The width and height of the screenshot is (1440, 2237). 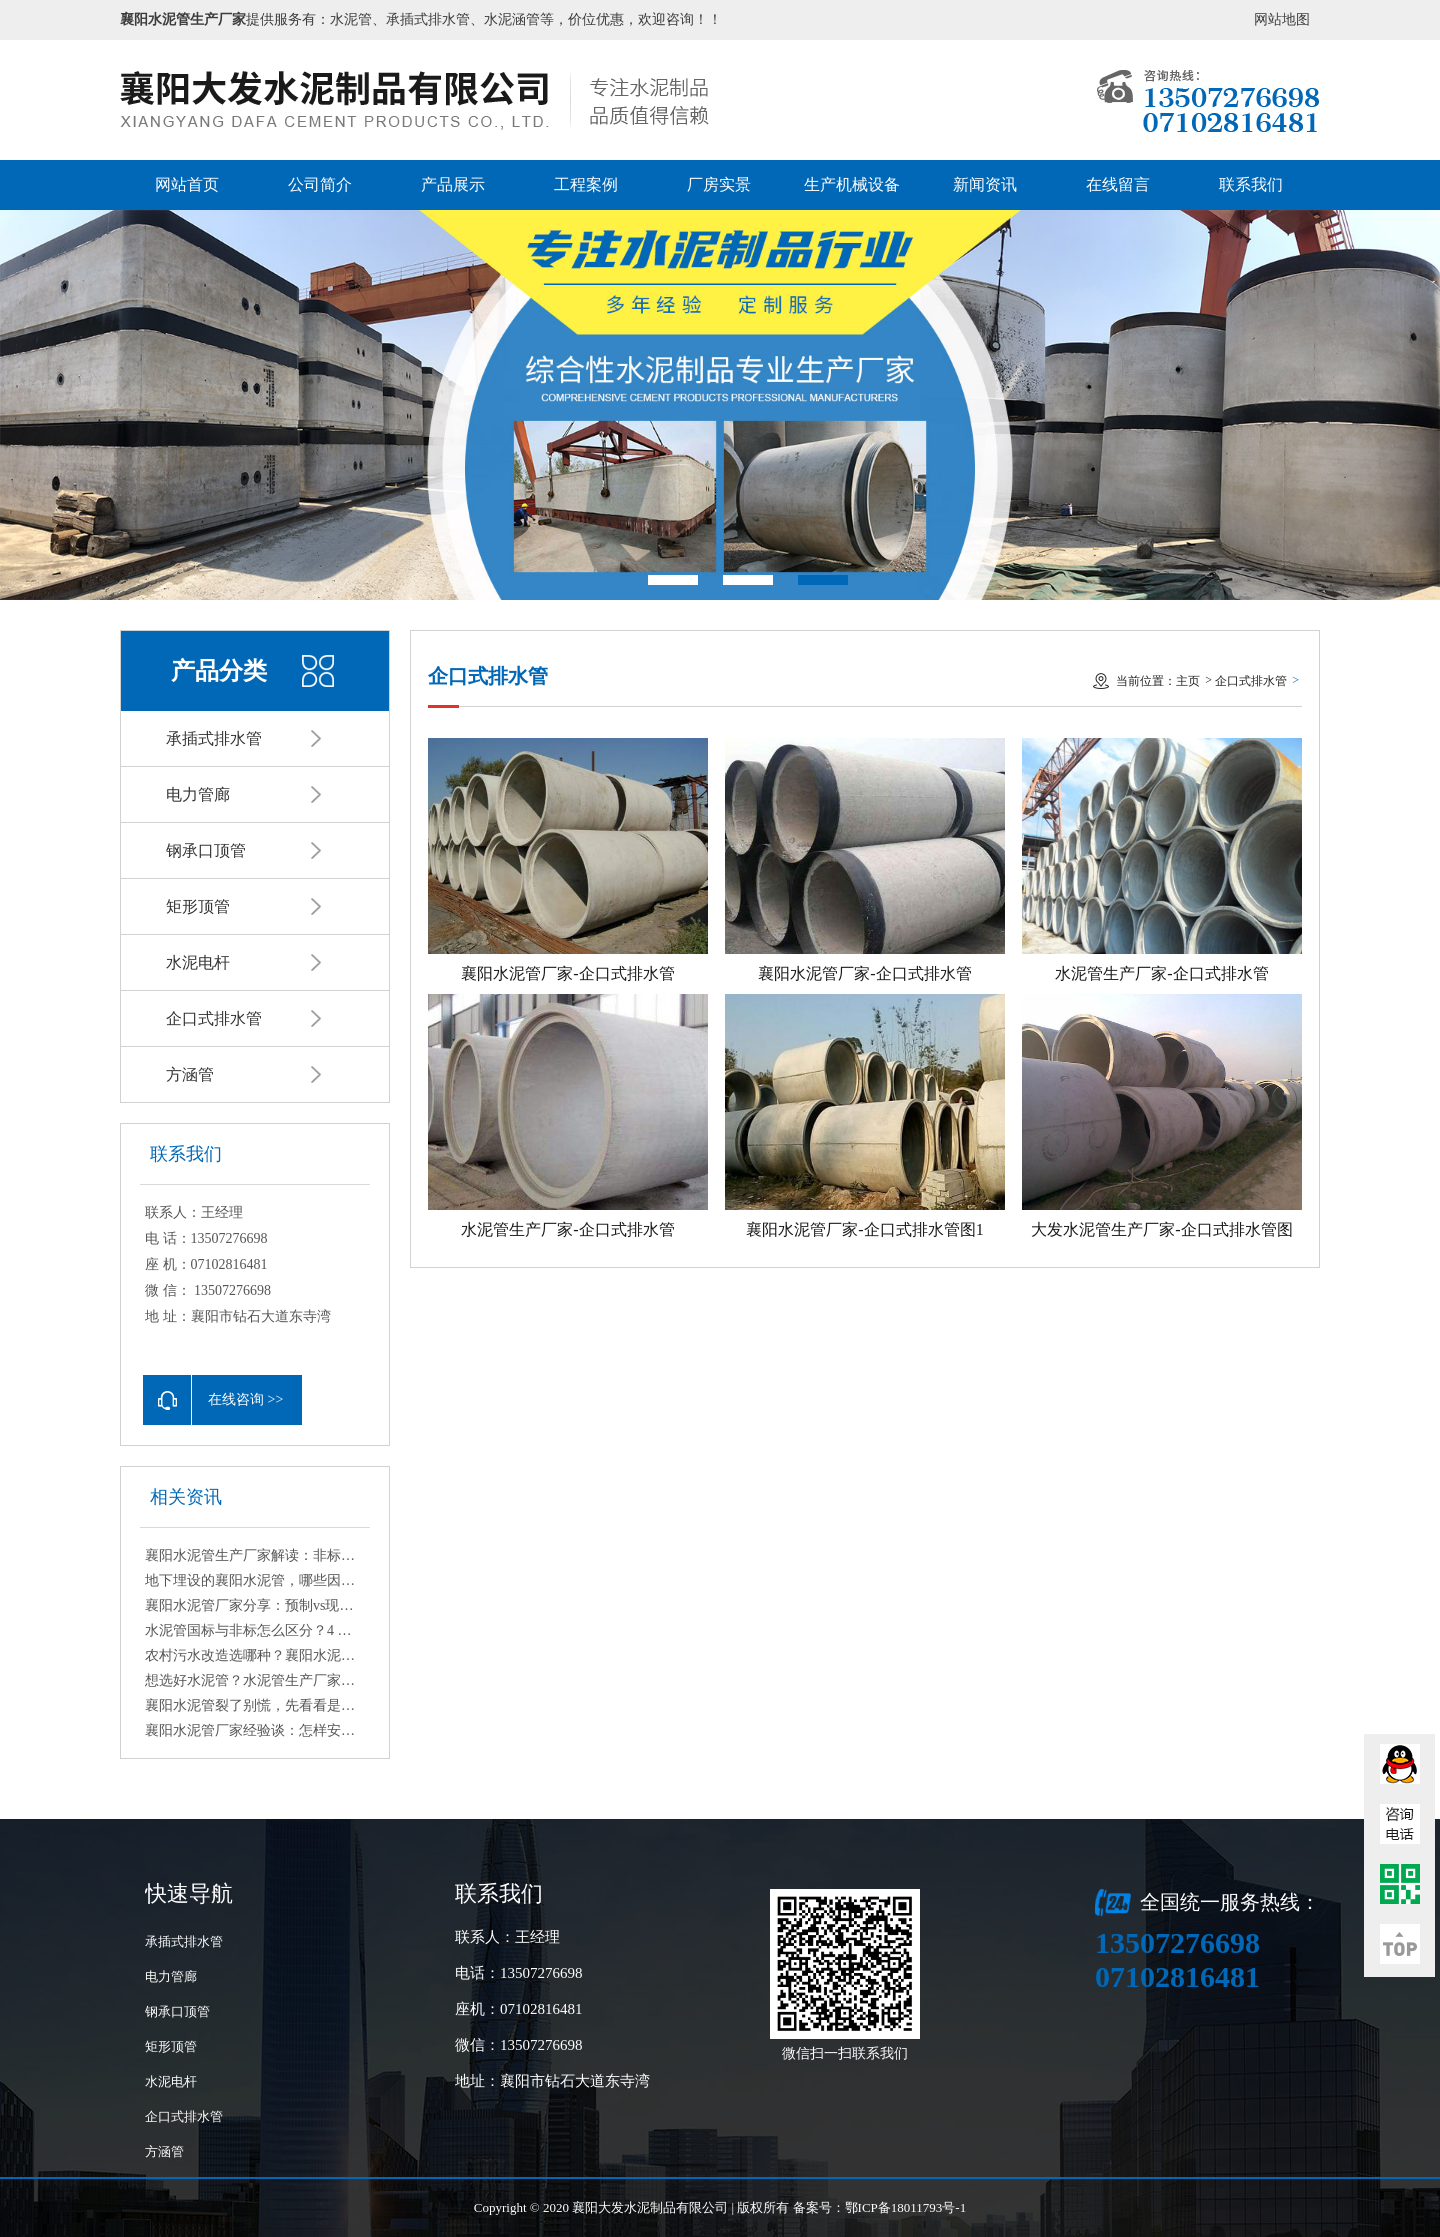 I want to click on 襄阳水泥管生产厂家解读：非标与异型水泥管定制流程与注意事项, so click(x=255, y=1555).